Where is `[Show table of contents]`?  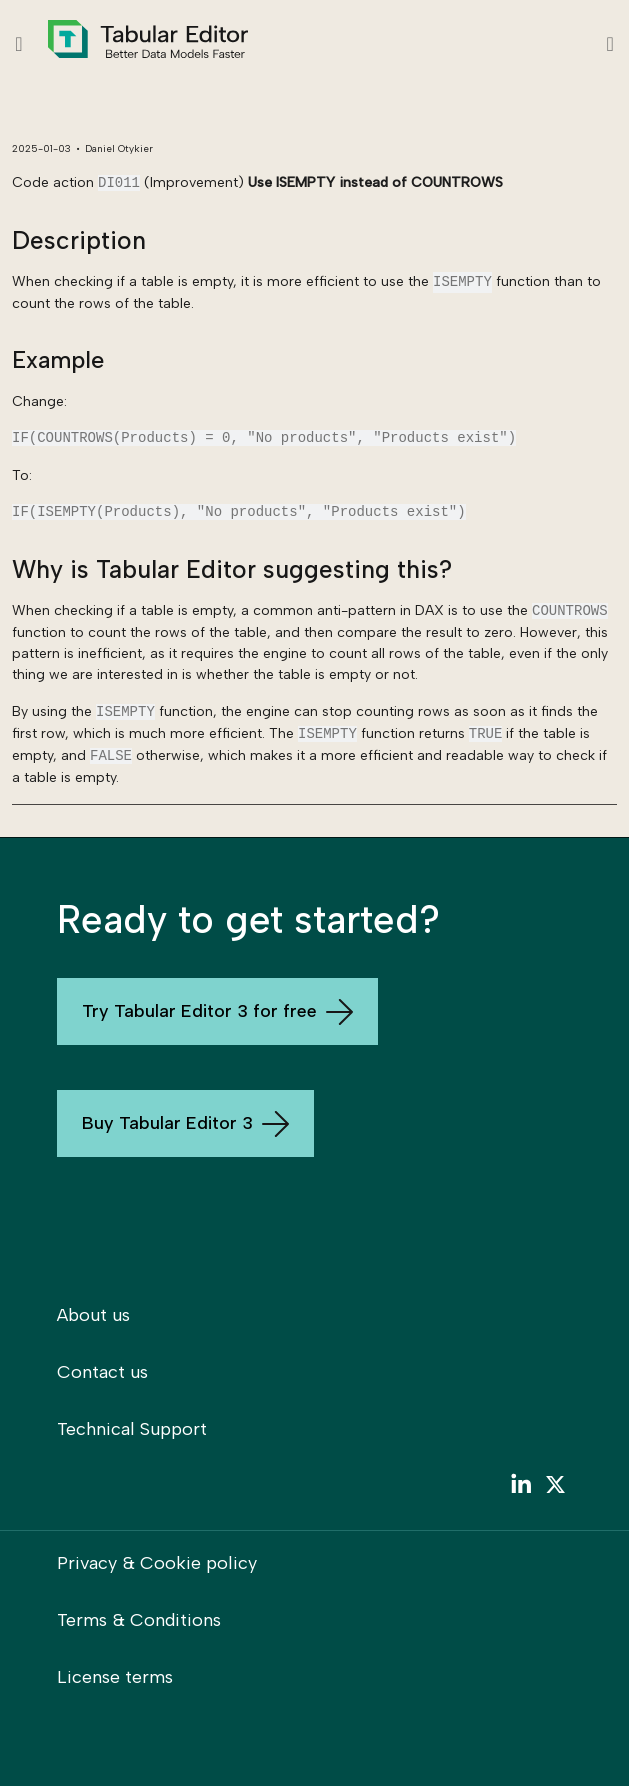
[Show table of contents] is located at coordinates (18, 43).